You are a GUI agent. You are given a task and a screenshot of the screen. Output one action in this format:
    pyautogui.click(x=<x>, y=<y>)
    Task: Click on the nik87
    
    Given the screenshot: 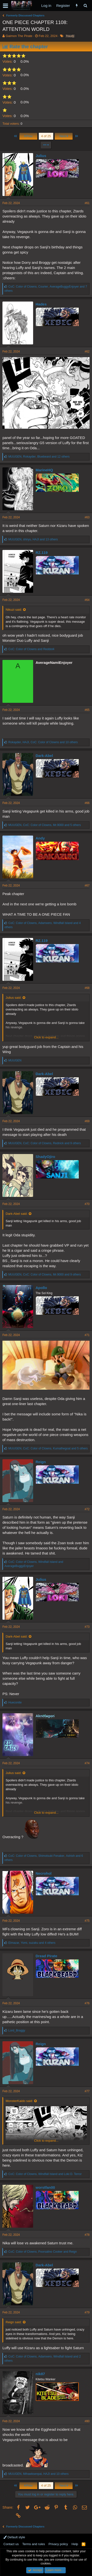 What is the action you would take?
    pyautogui.click(x=40, y=2374)
    